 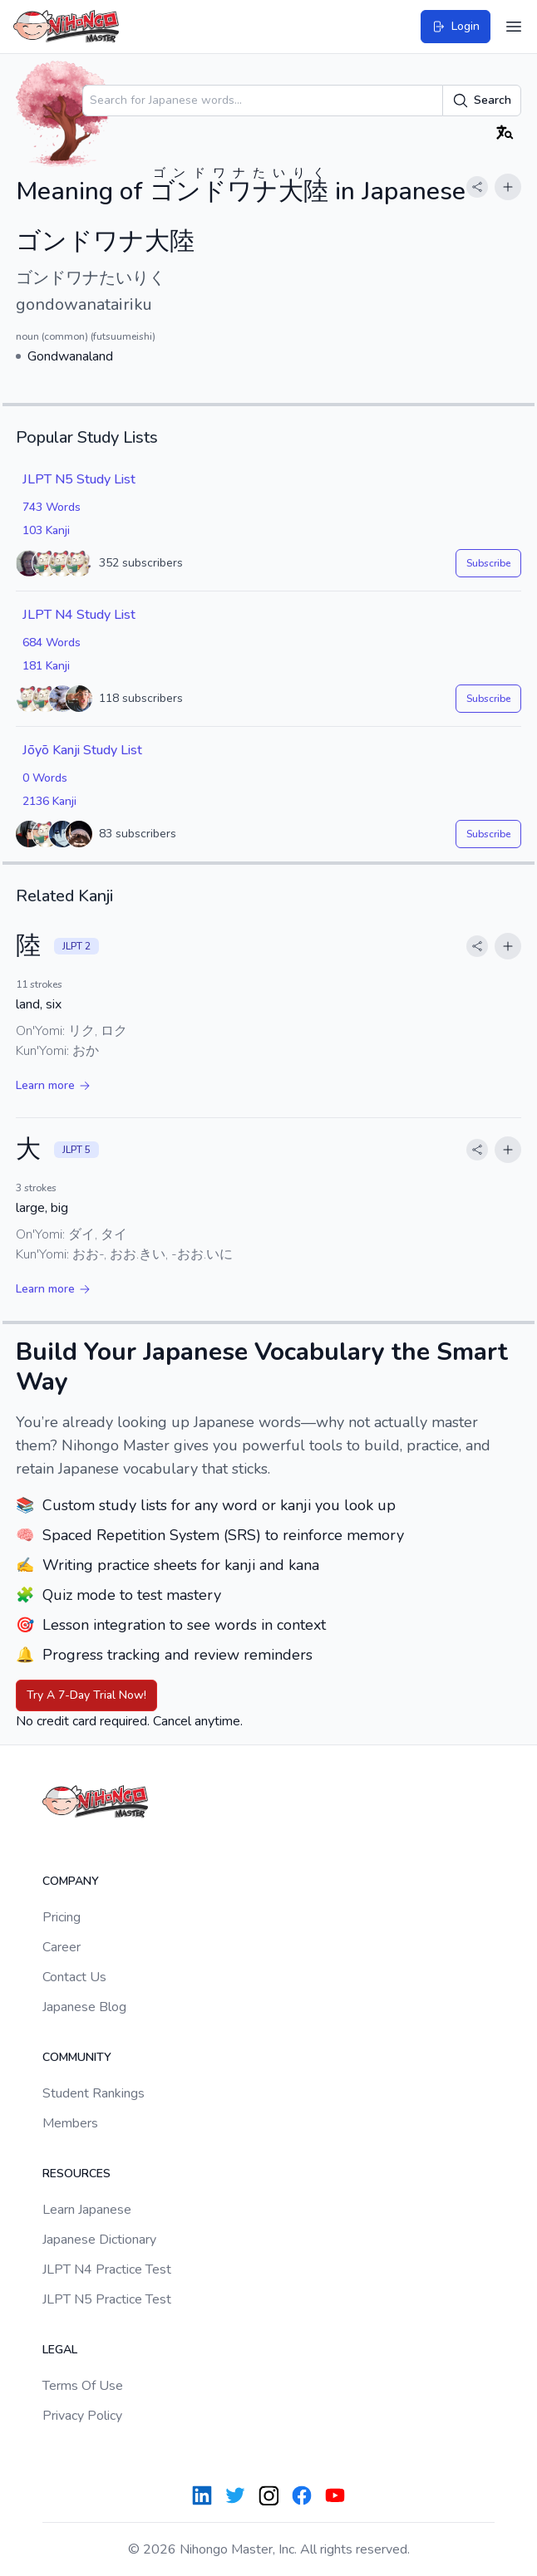 I want to click on Contact Us, so click(x=74, y=1977).